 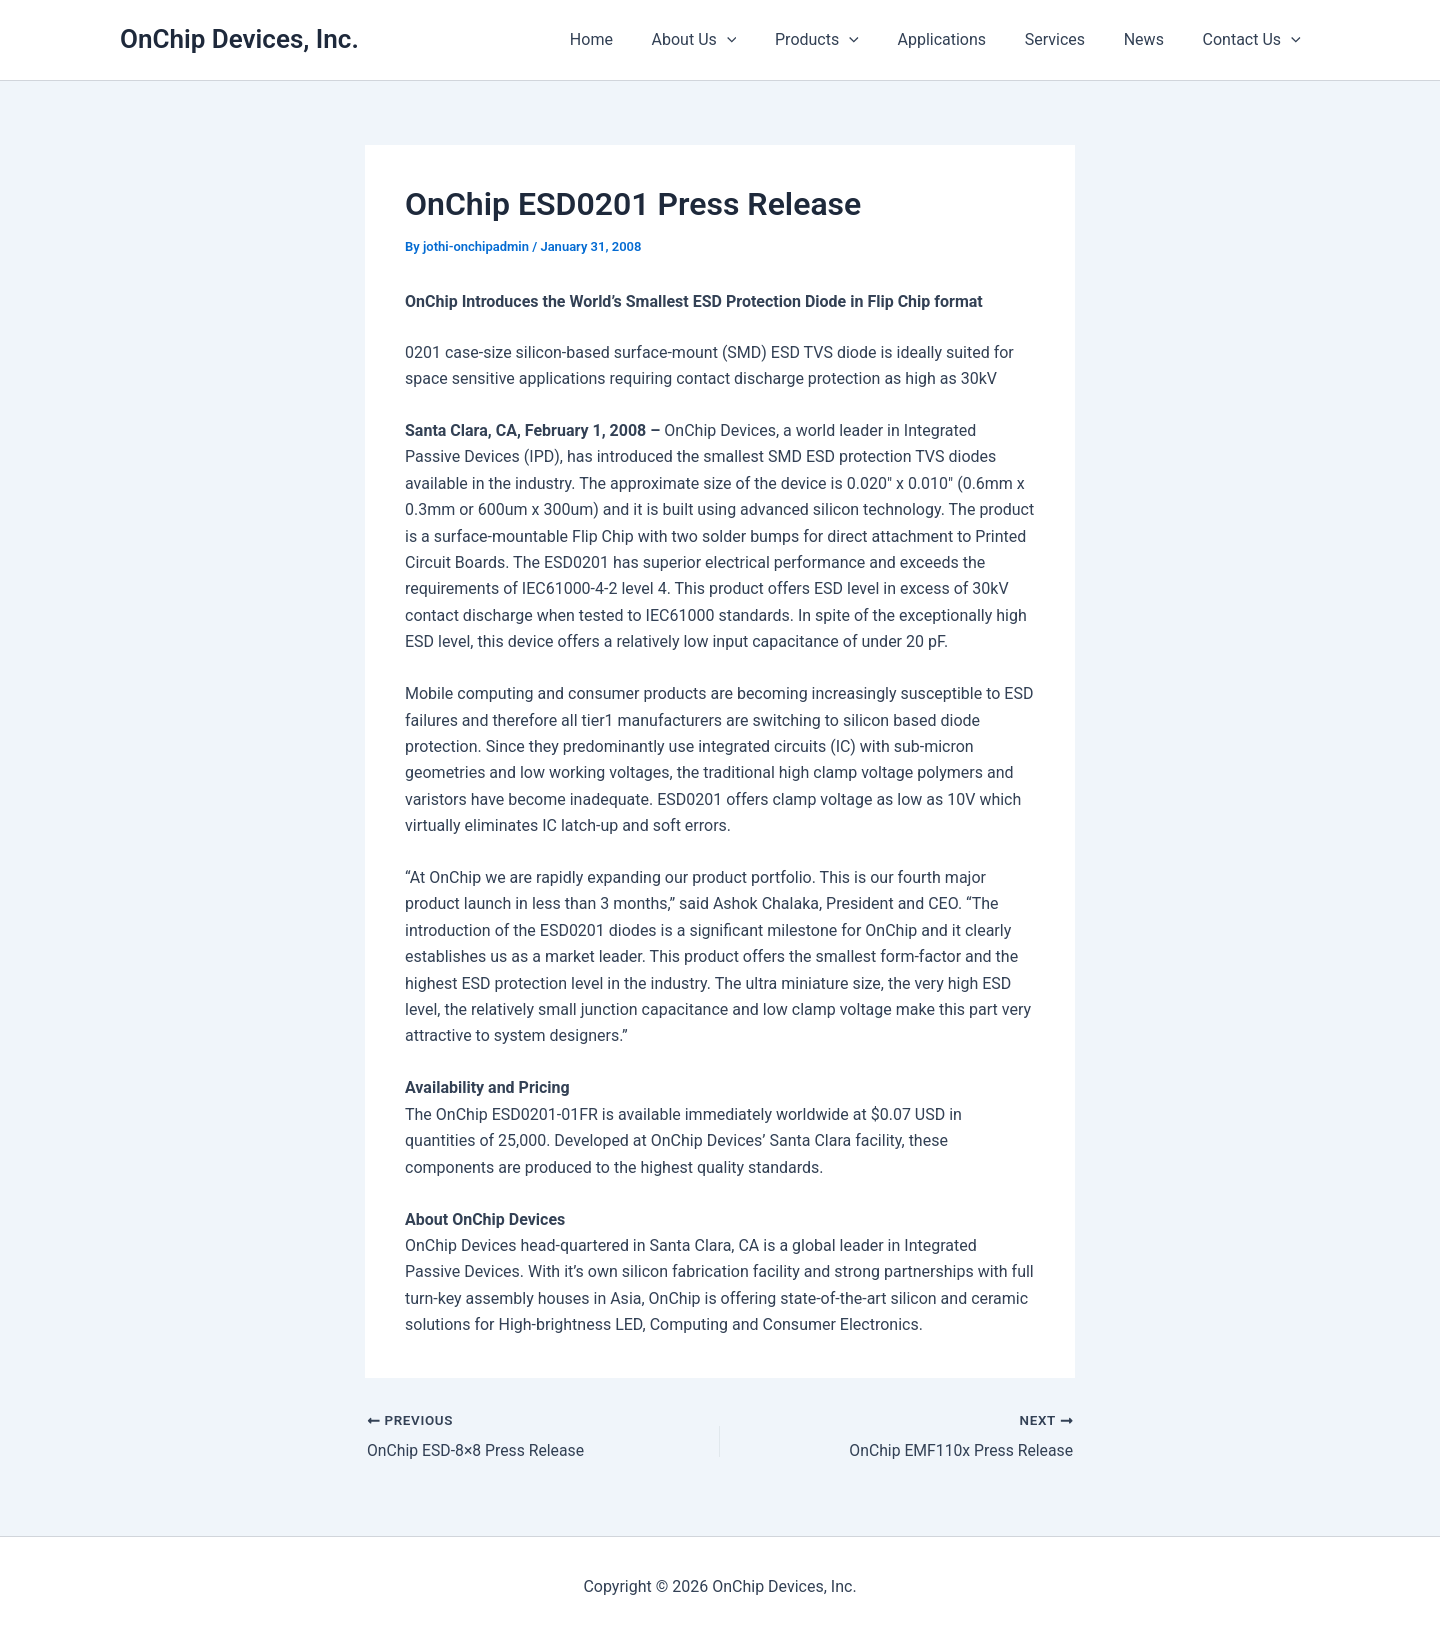 I want to click on Contact Us, so click(x=1255, y=40).